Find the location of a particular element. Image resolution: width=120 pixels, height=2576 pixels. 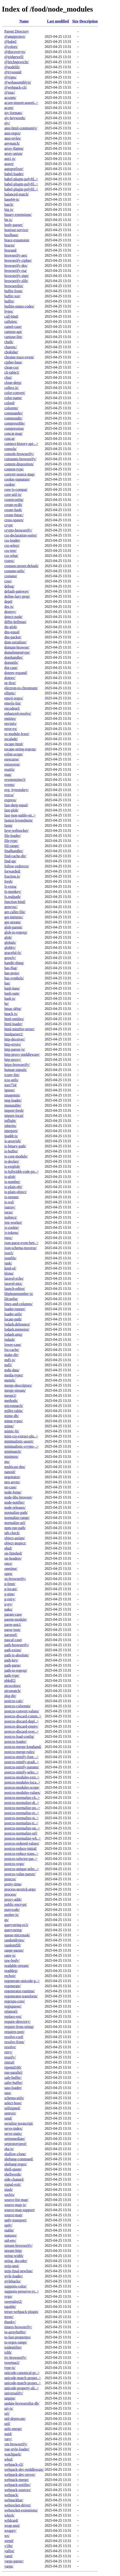

vary/ is located at coordinates (8, 2439).